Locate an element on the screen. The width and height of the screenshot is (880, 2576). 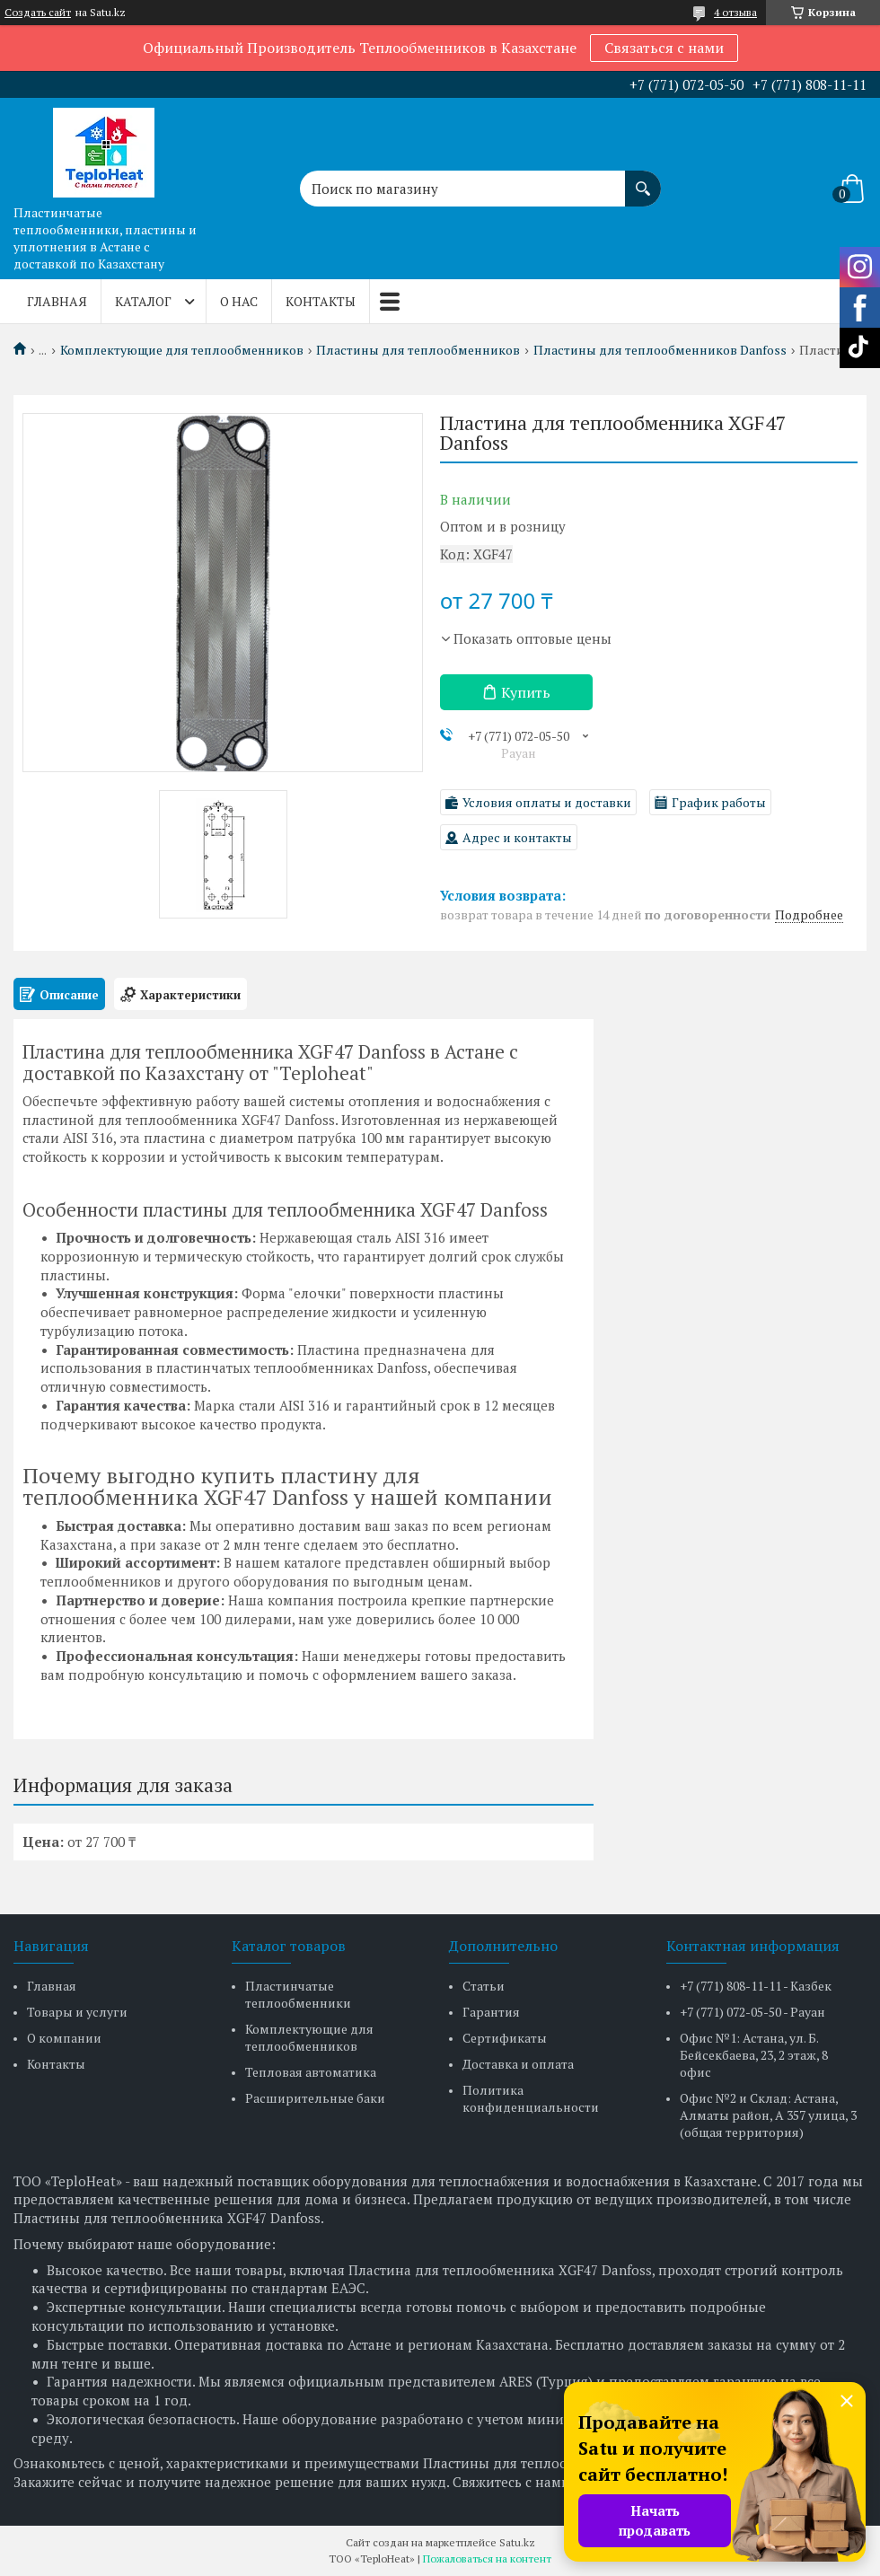
Офис №2 и Склад: Астана, Алматы район, А 357 улица, 3 (общая территория) is located at coordinates (768, 2115).